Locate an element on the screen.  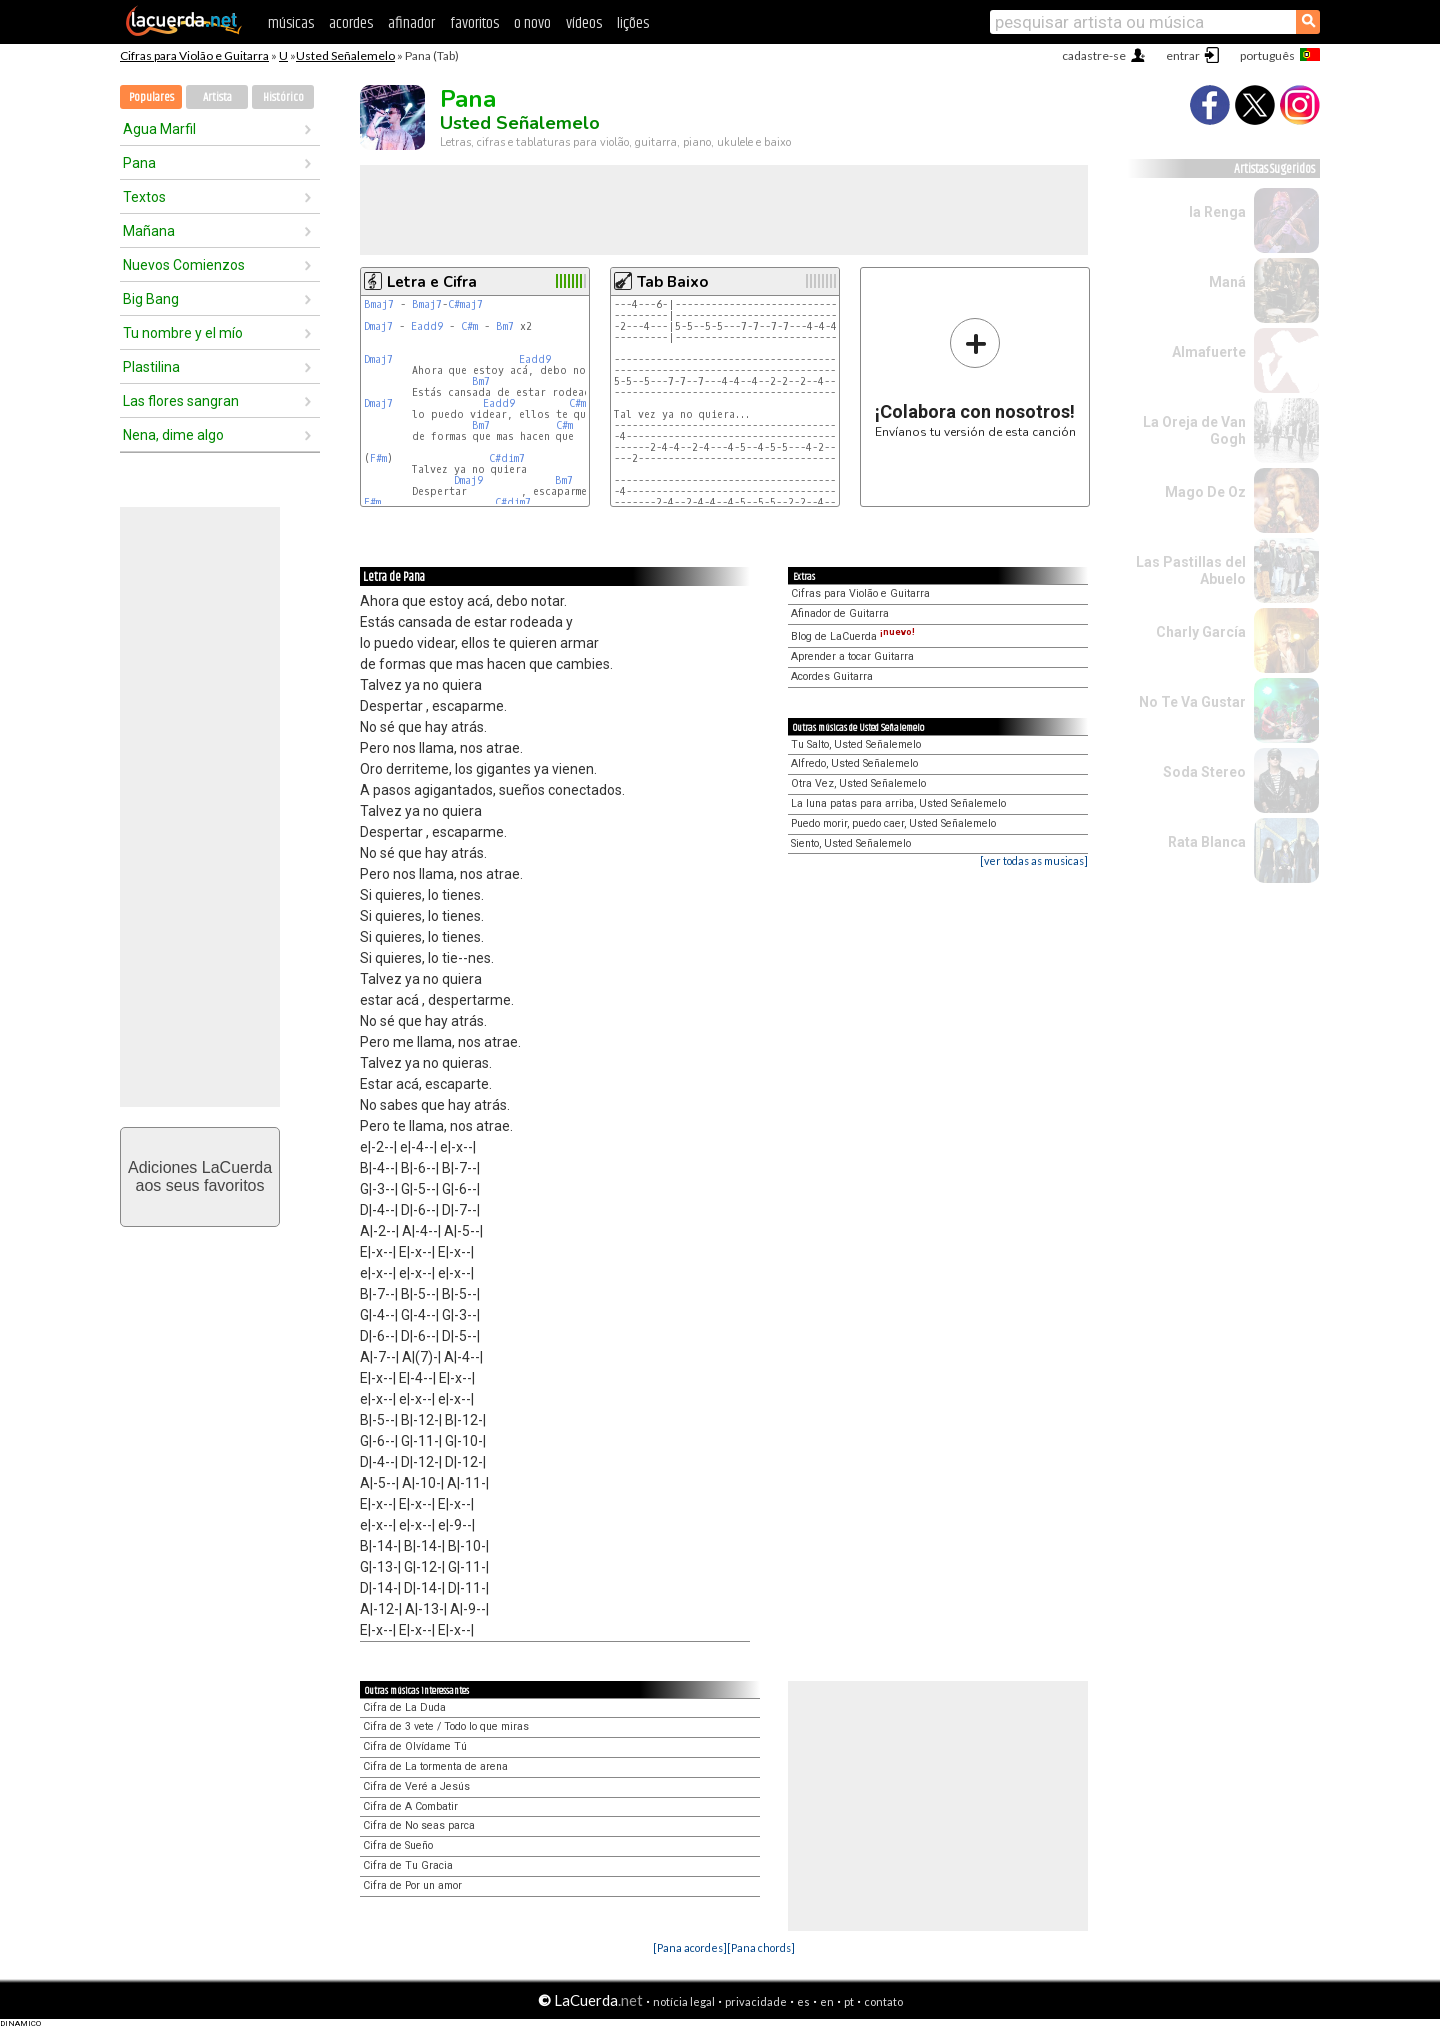
es is located at coordinates (803, 2001).